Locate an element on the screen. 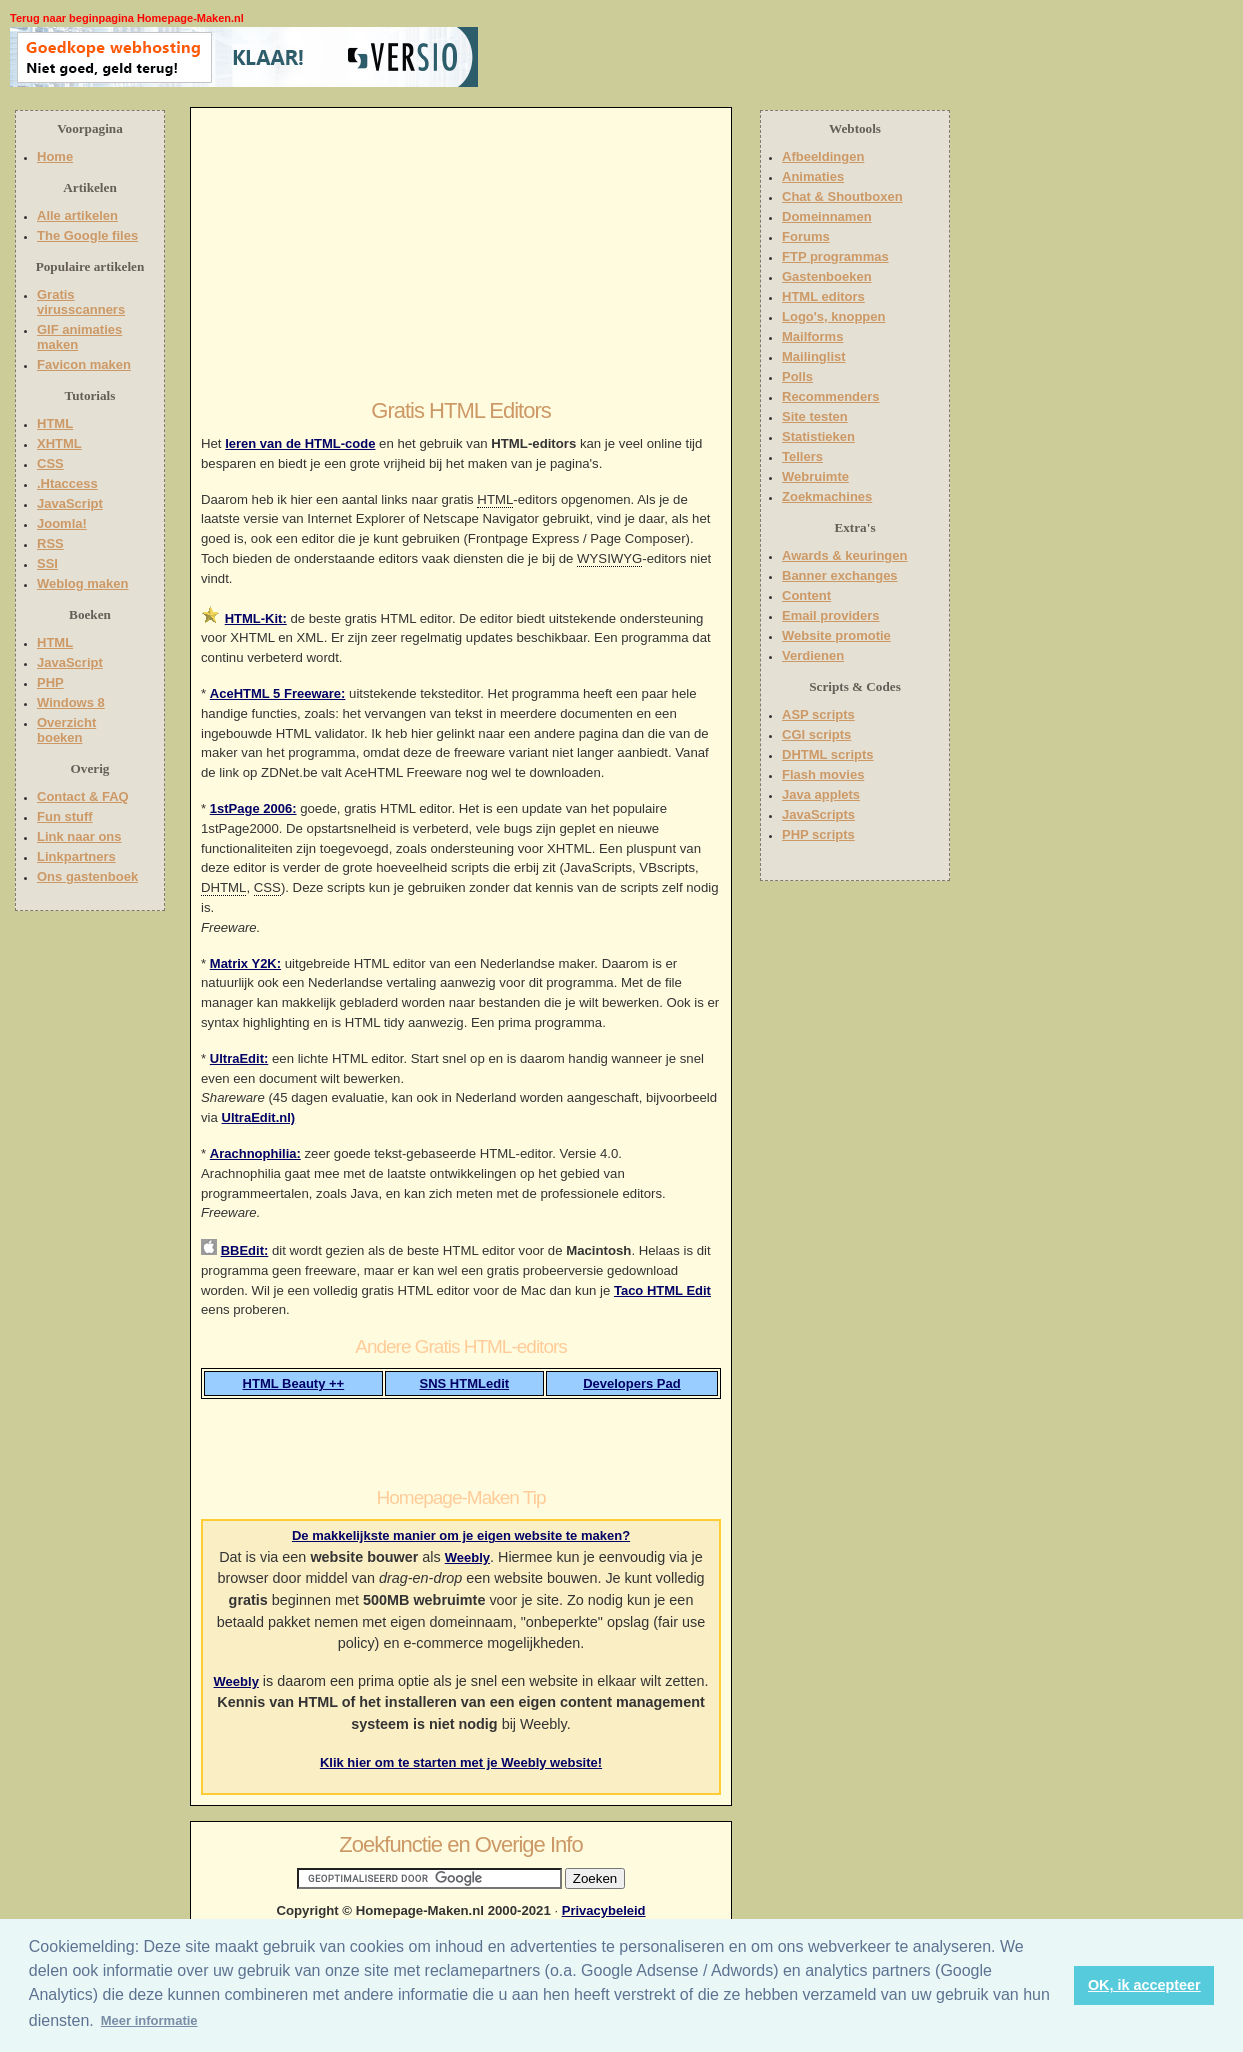 The image size is (1243, 2052). Arachnophilia: is located at coordinates (255, 1153).